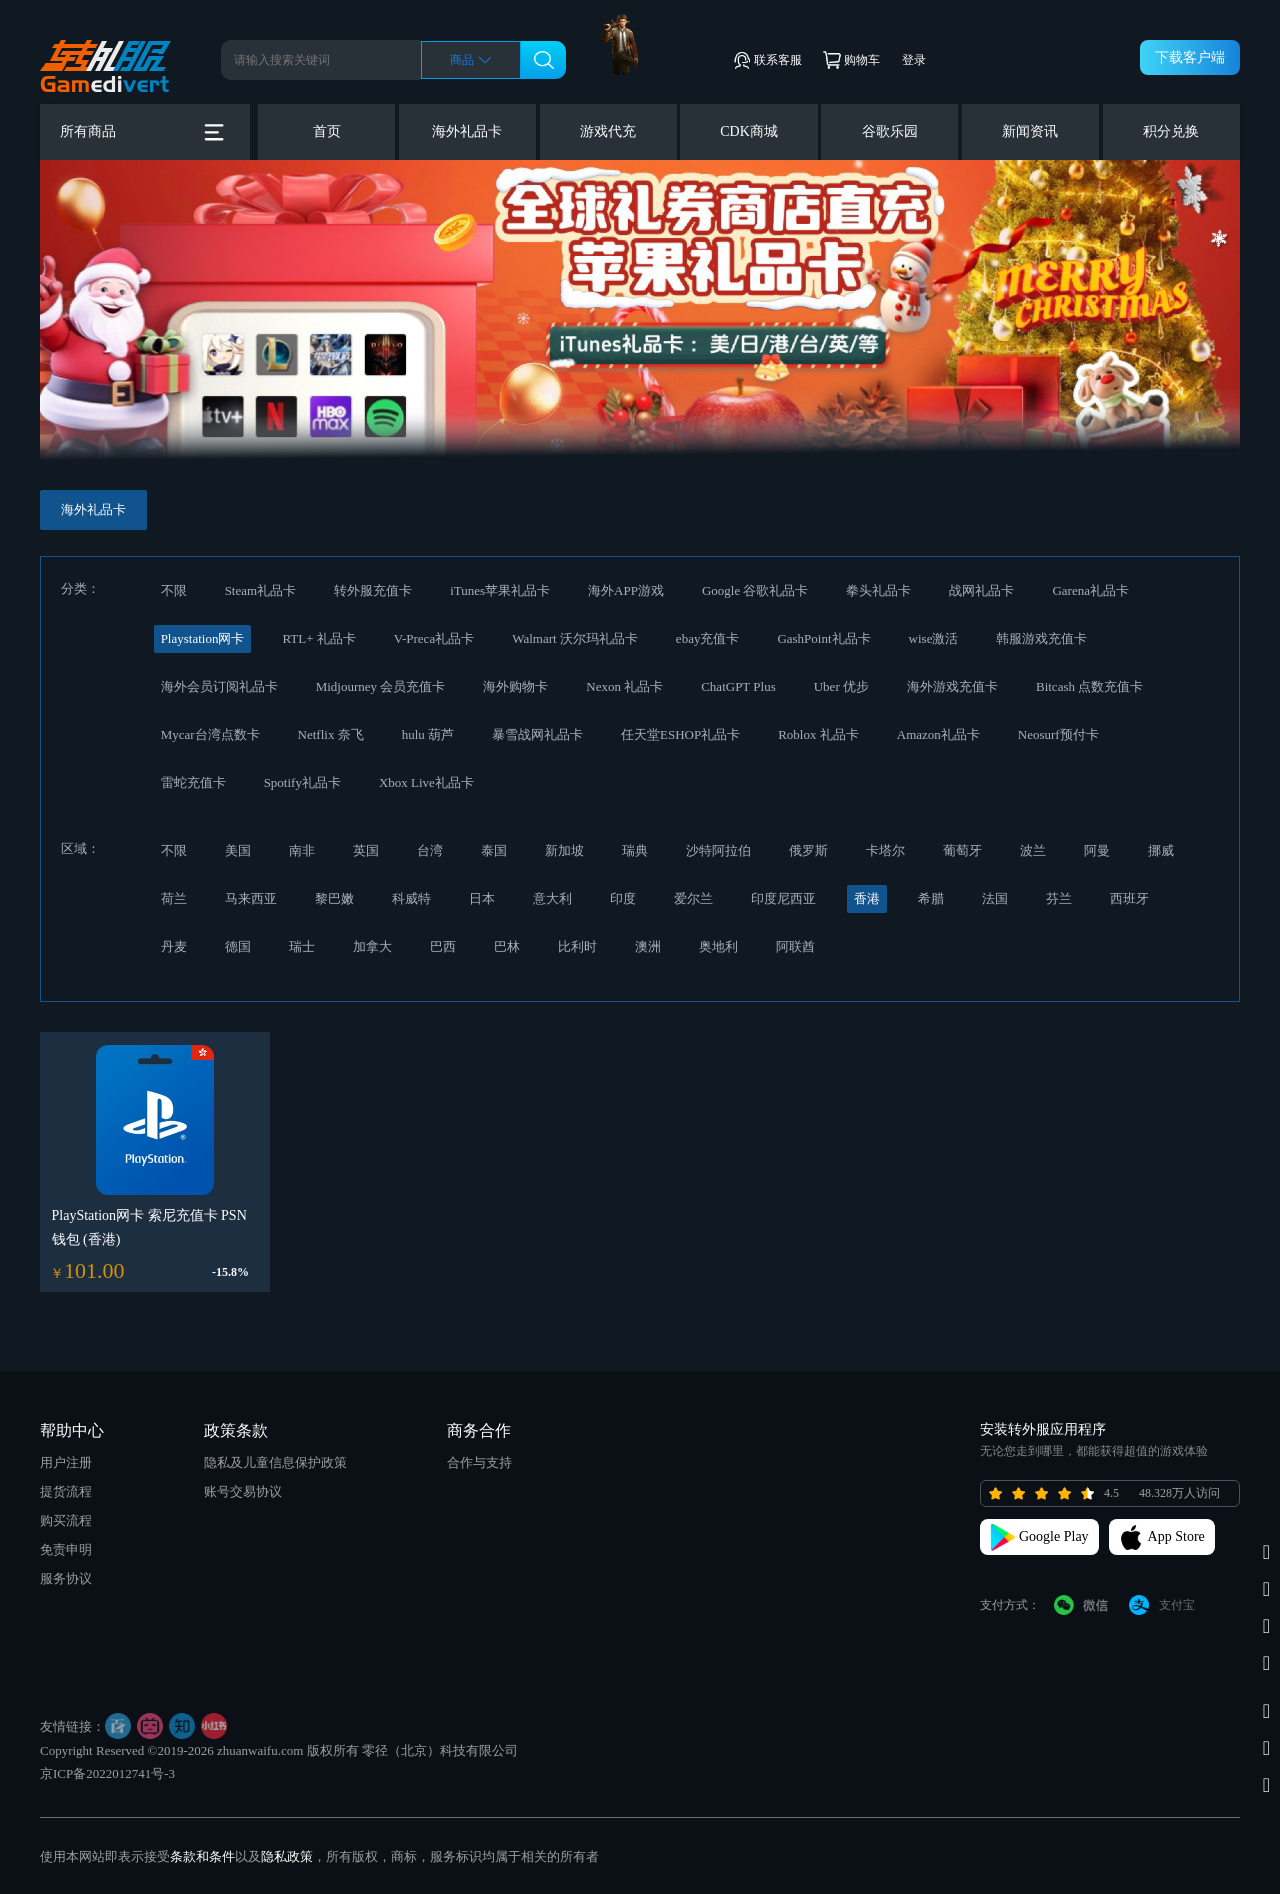  Describe the element at coordinates (718, 850) in the screenshot. I see `沙特阿拉伯` at that location.